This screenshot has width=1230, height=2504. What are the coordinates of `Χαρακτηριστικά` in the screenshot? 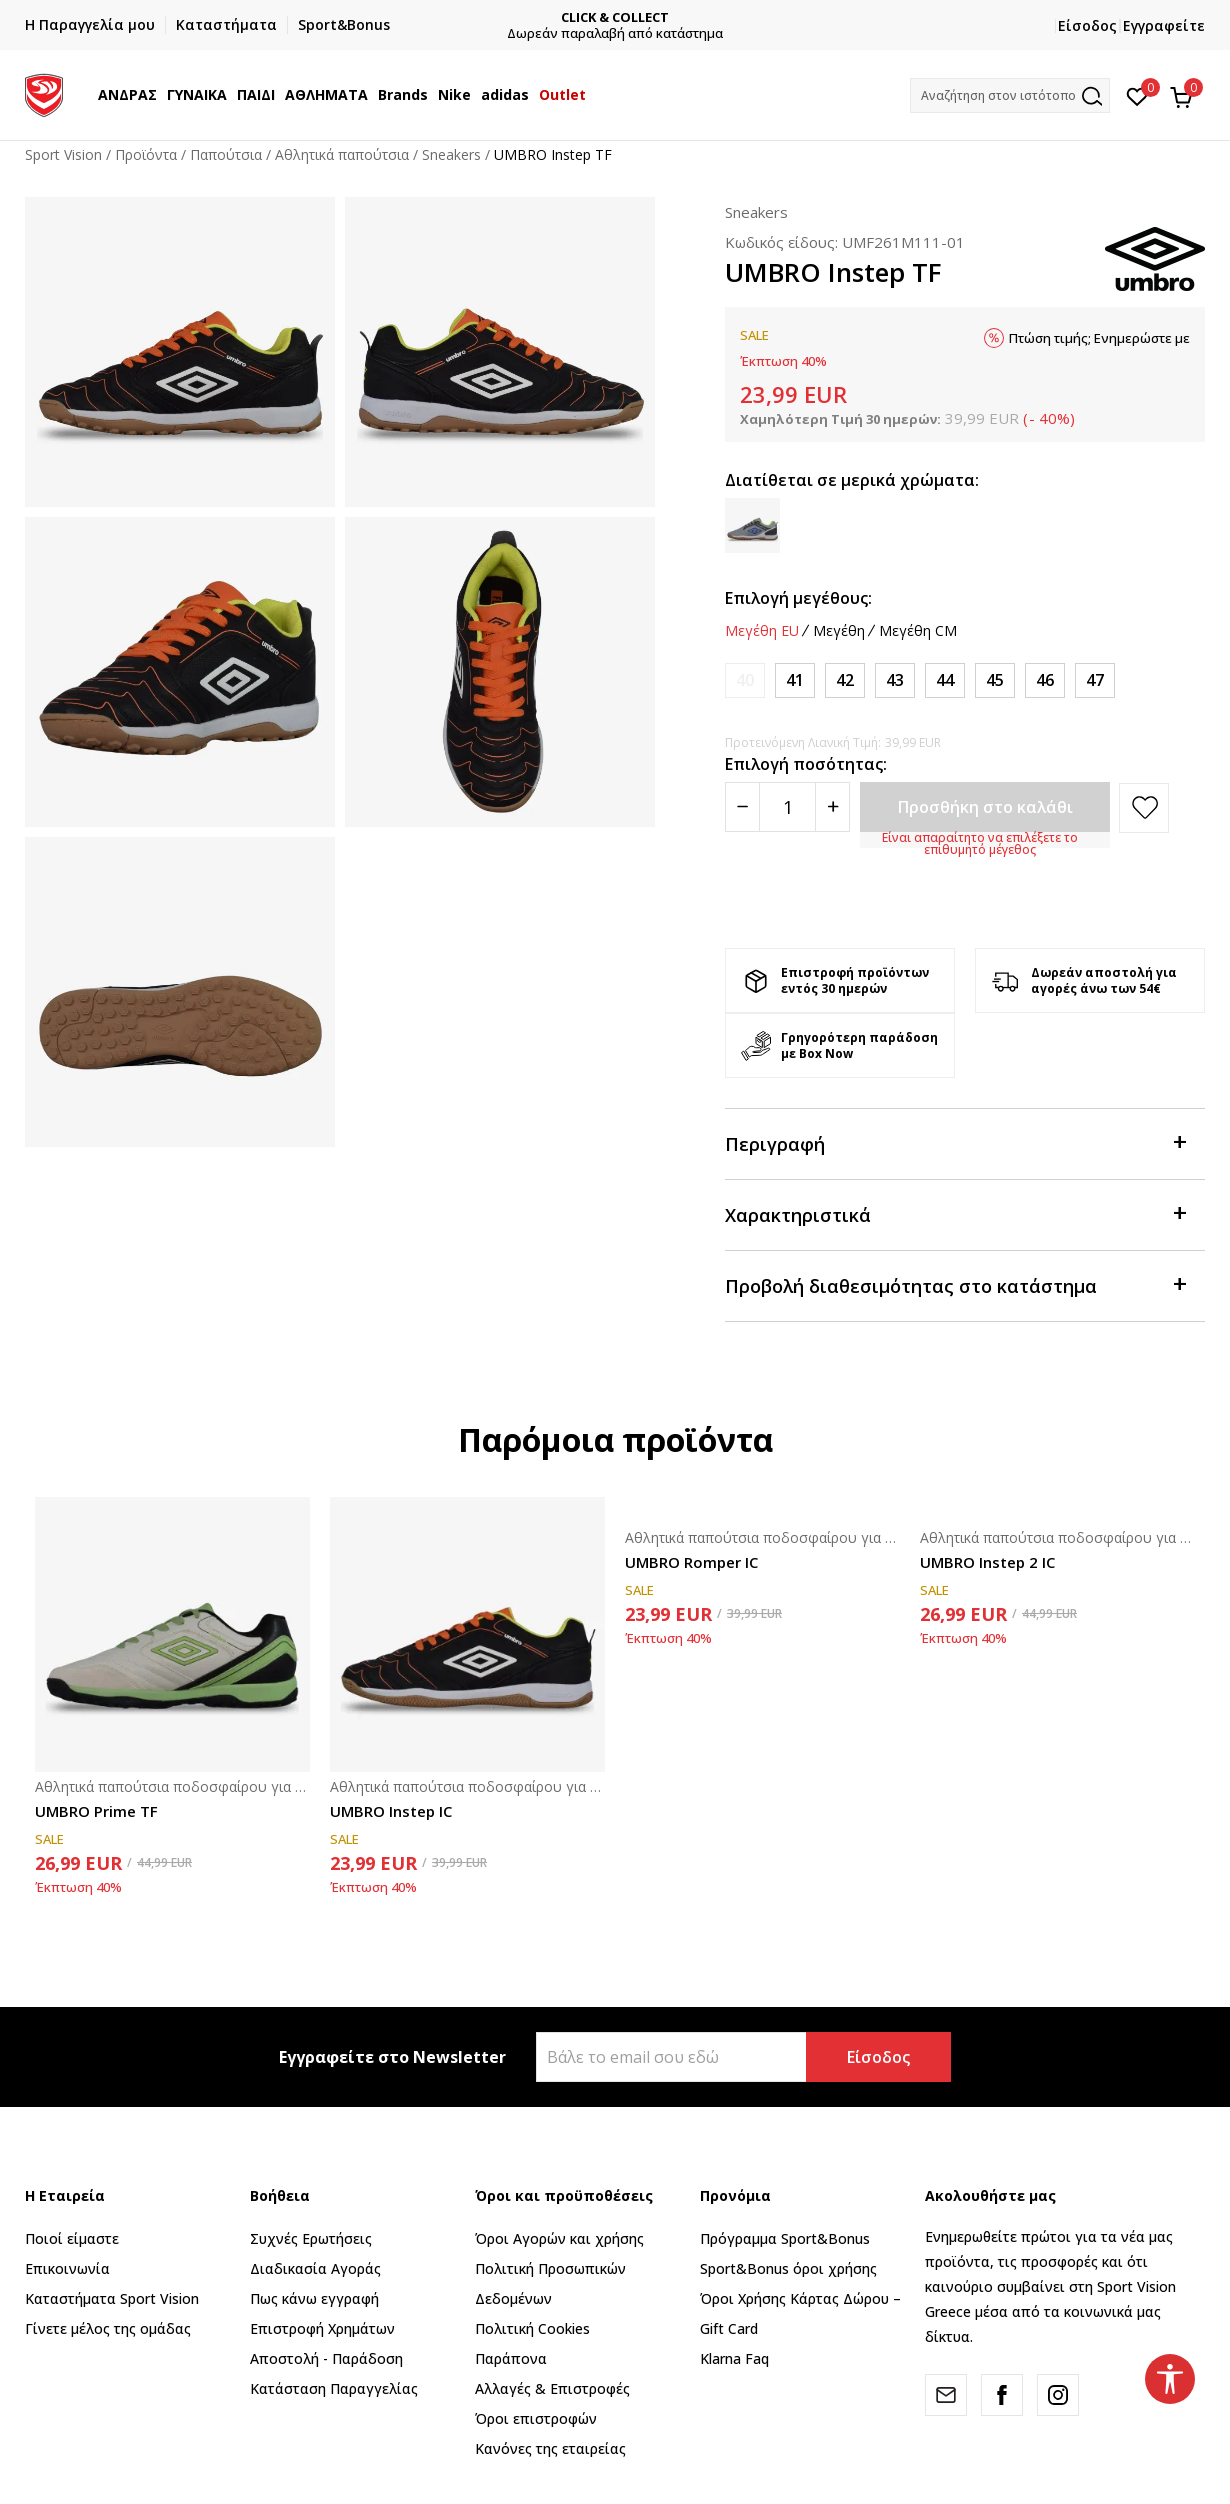 It's located at (955, 1213).